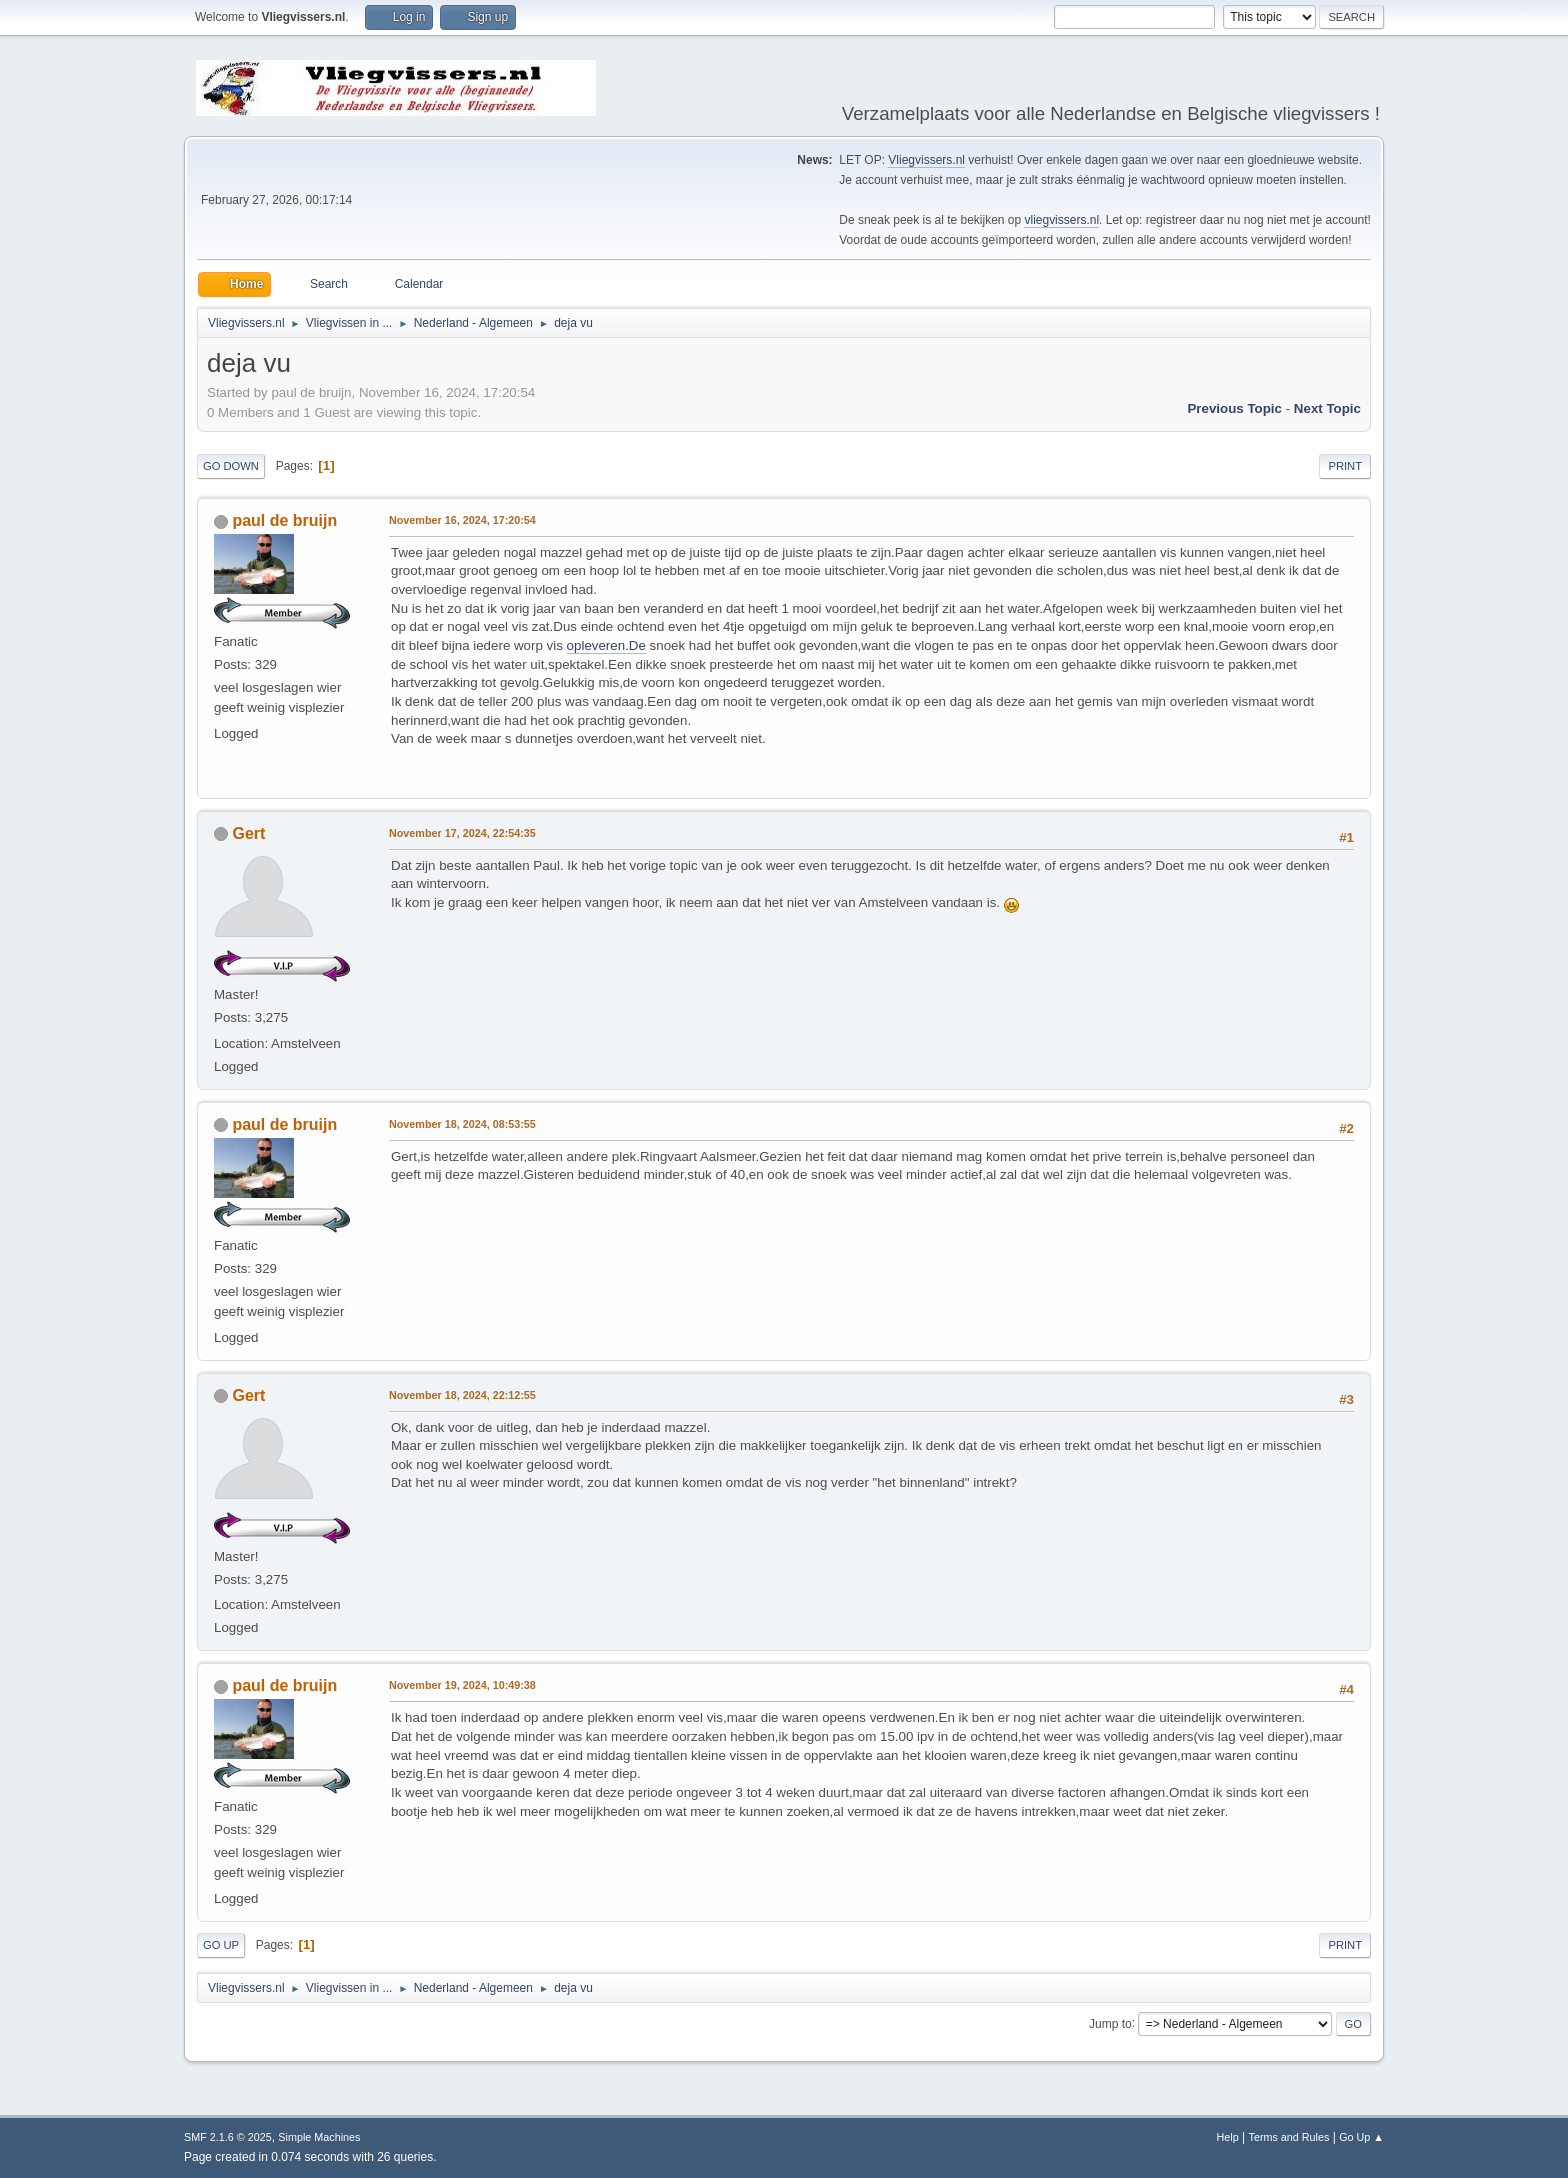  I want to click on November 17, 2024, 22:54:35, so click(462, 833).